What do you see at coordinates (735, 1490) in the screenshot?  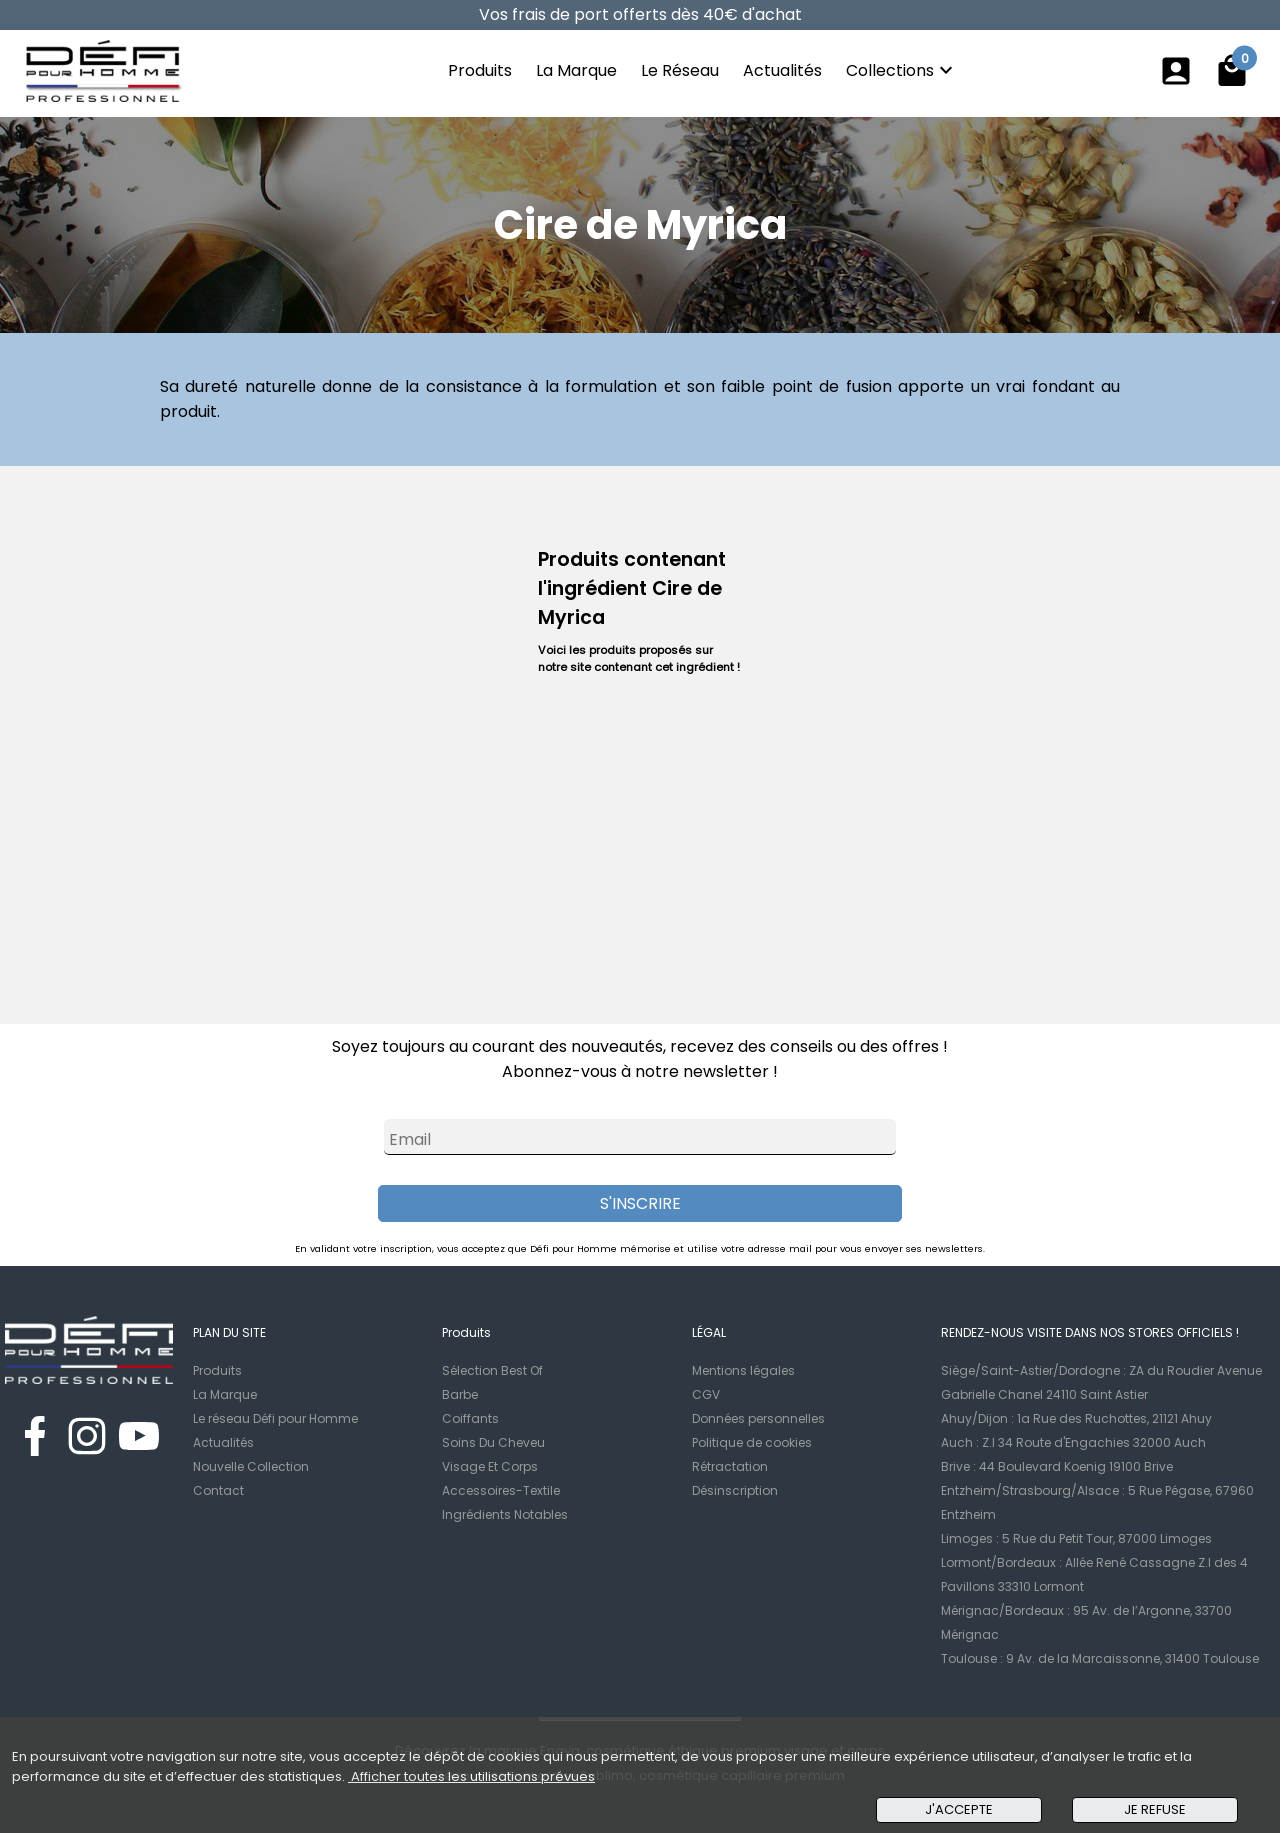 I see `Désinscription` at bounding box center [735, 1490].